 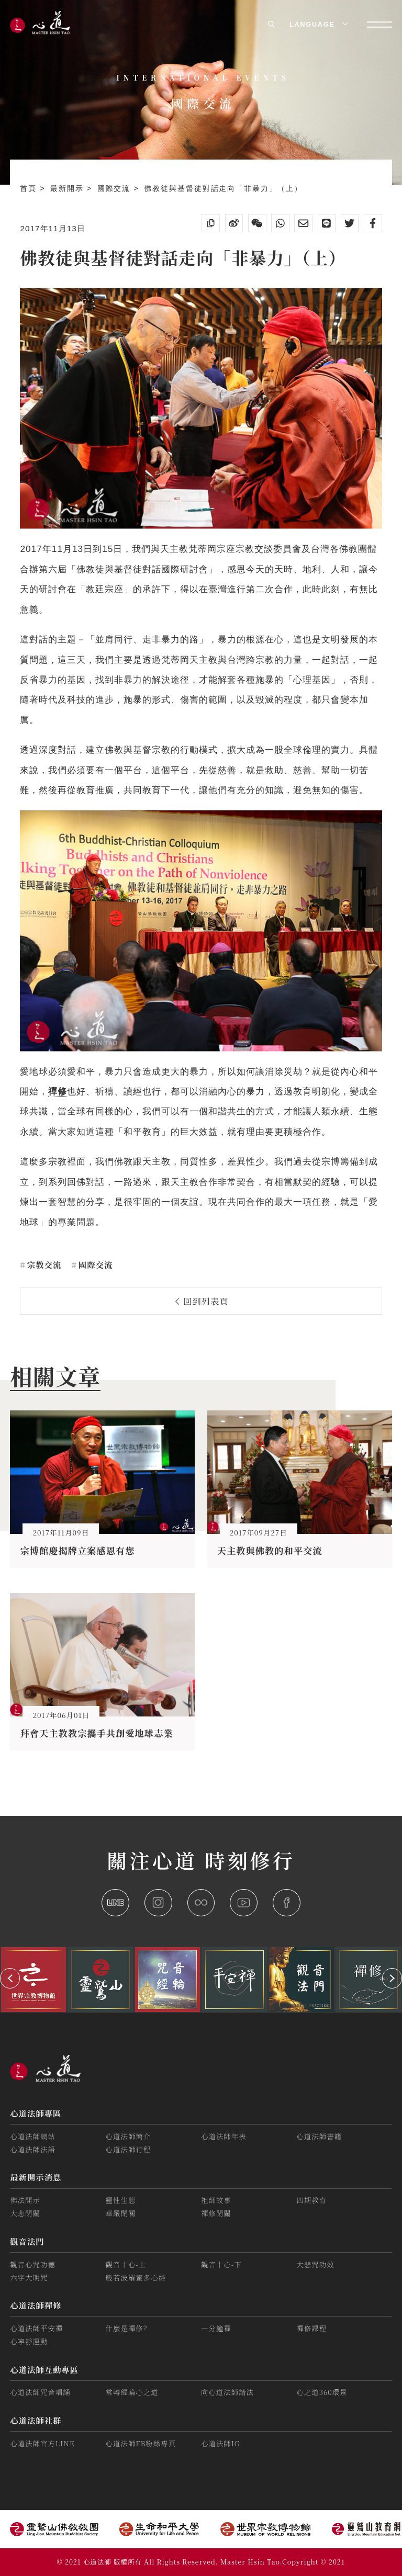 I want to click on 佛法開示, so click(x=25, y=2200).